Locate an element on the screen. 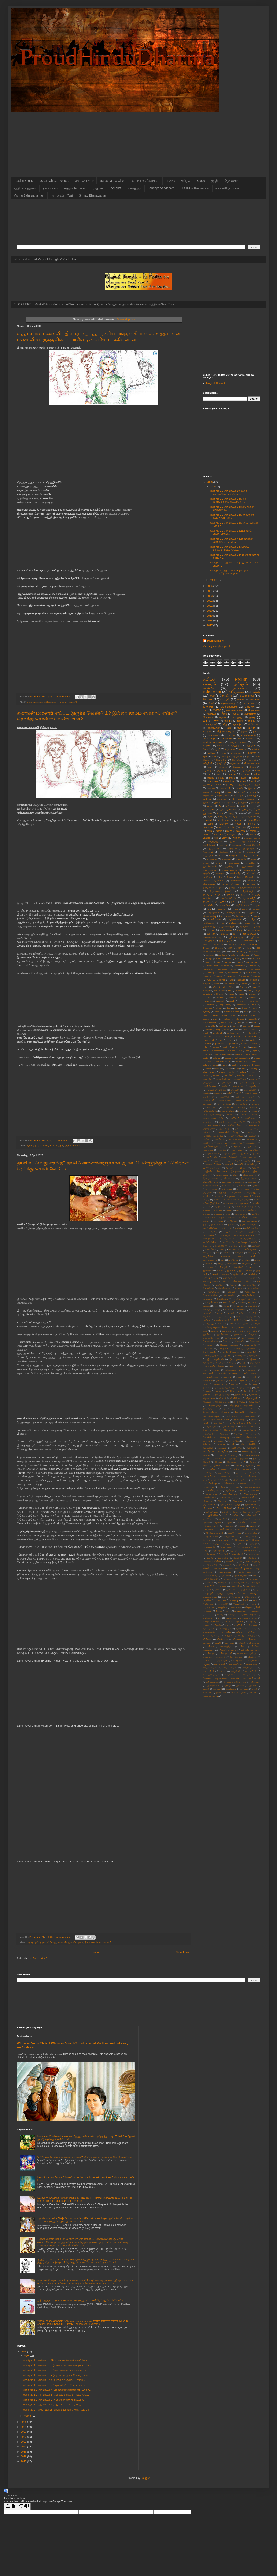 This screenshot has width=277, height=2576. திதி is located at coordinates (245, 1391).